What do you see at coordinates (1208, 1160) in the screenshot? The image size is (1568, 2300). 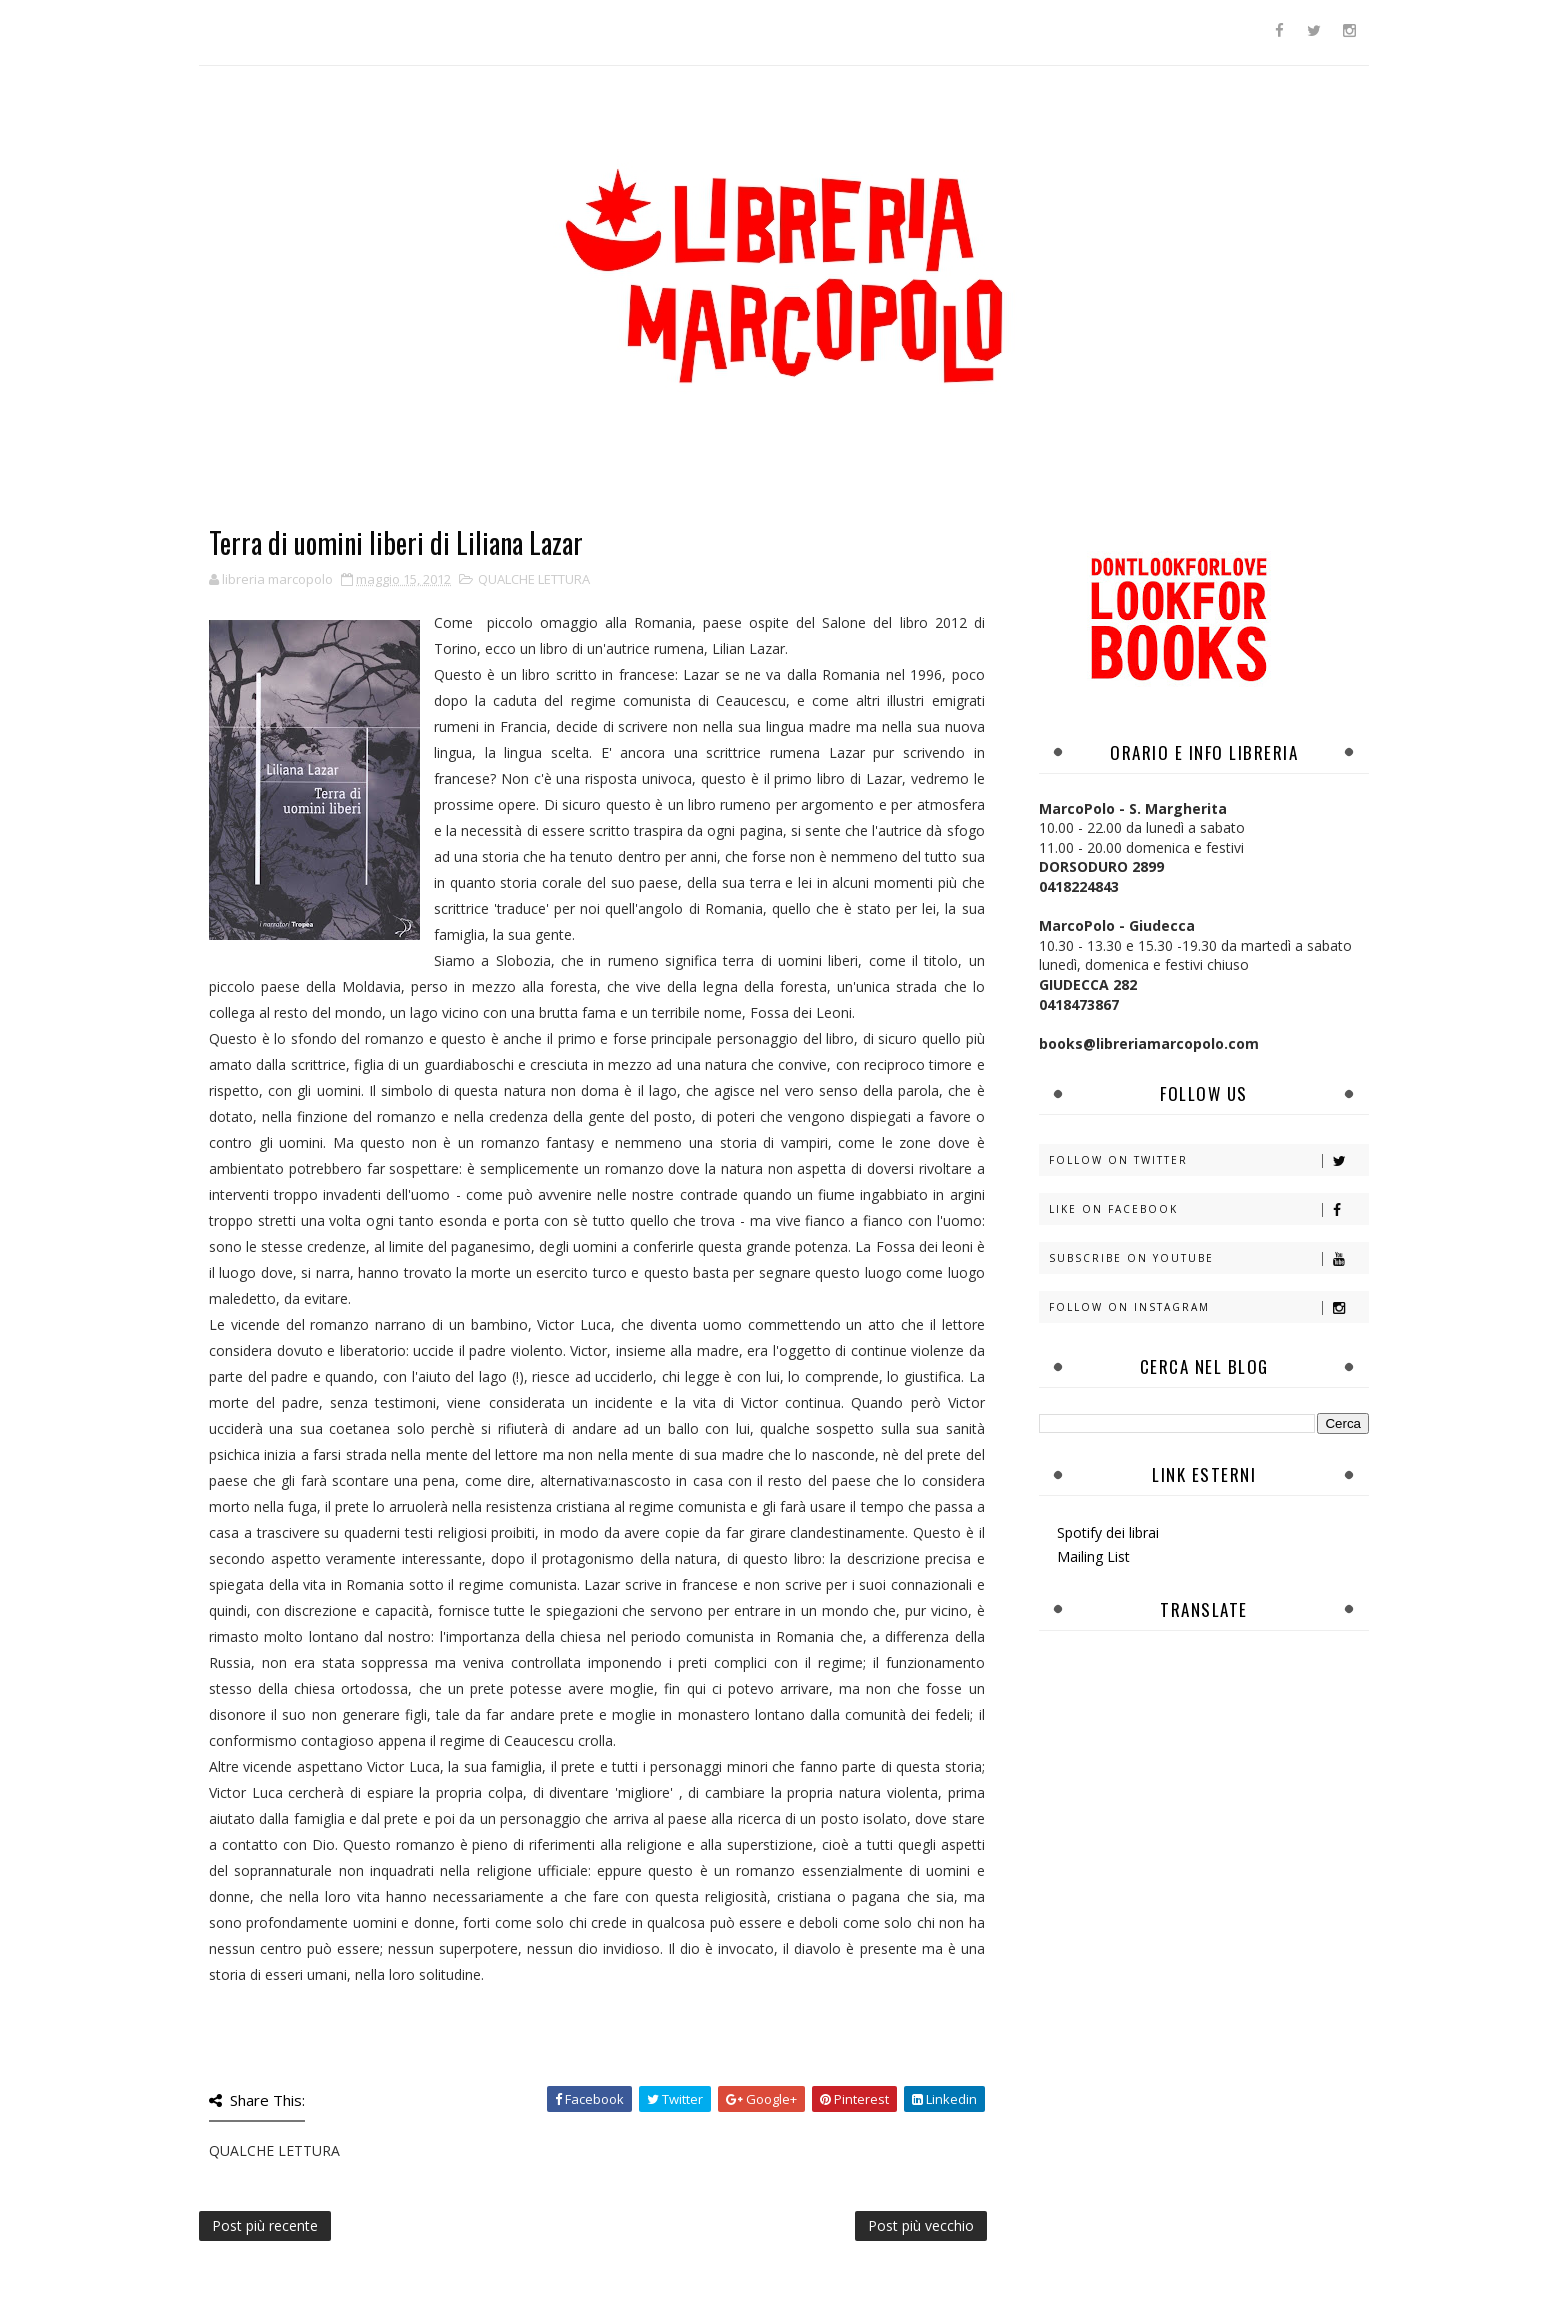 I see `Follow on Twitter` at bounding box center [1208, 1160].